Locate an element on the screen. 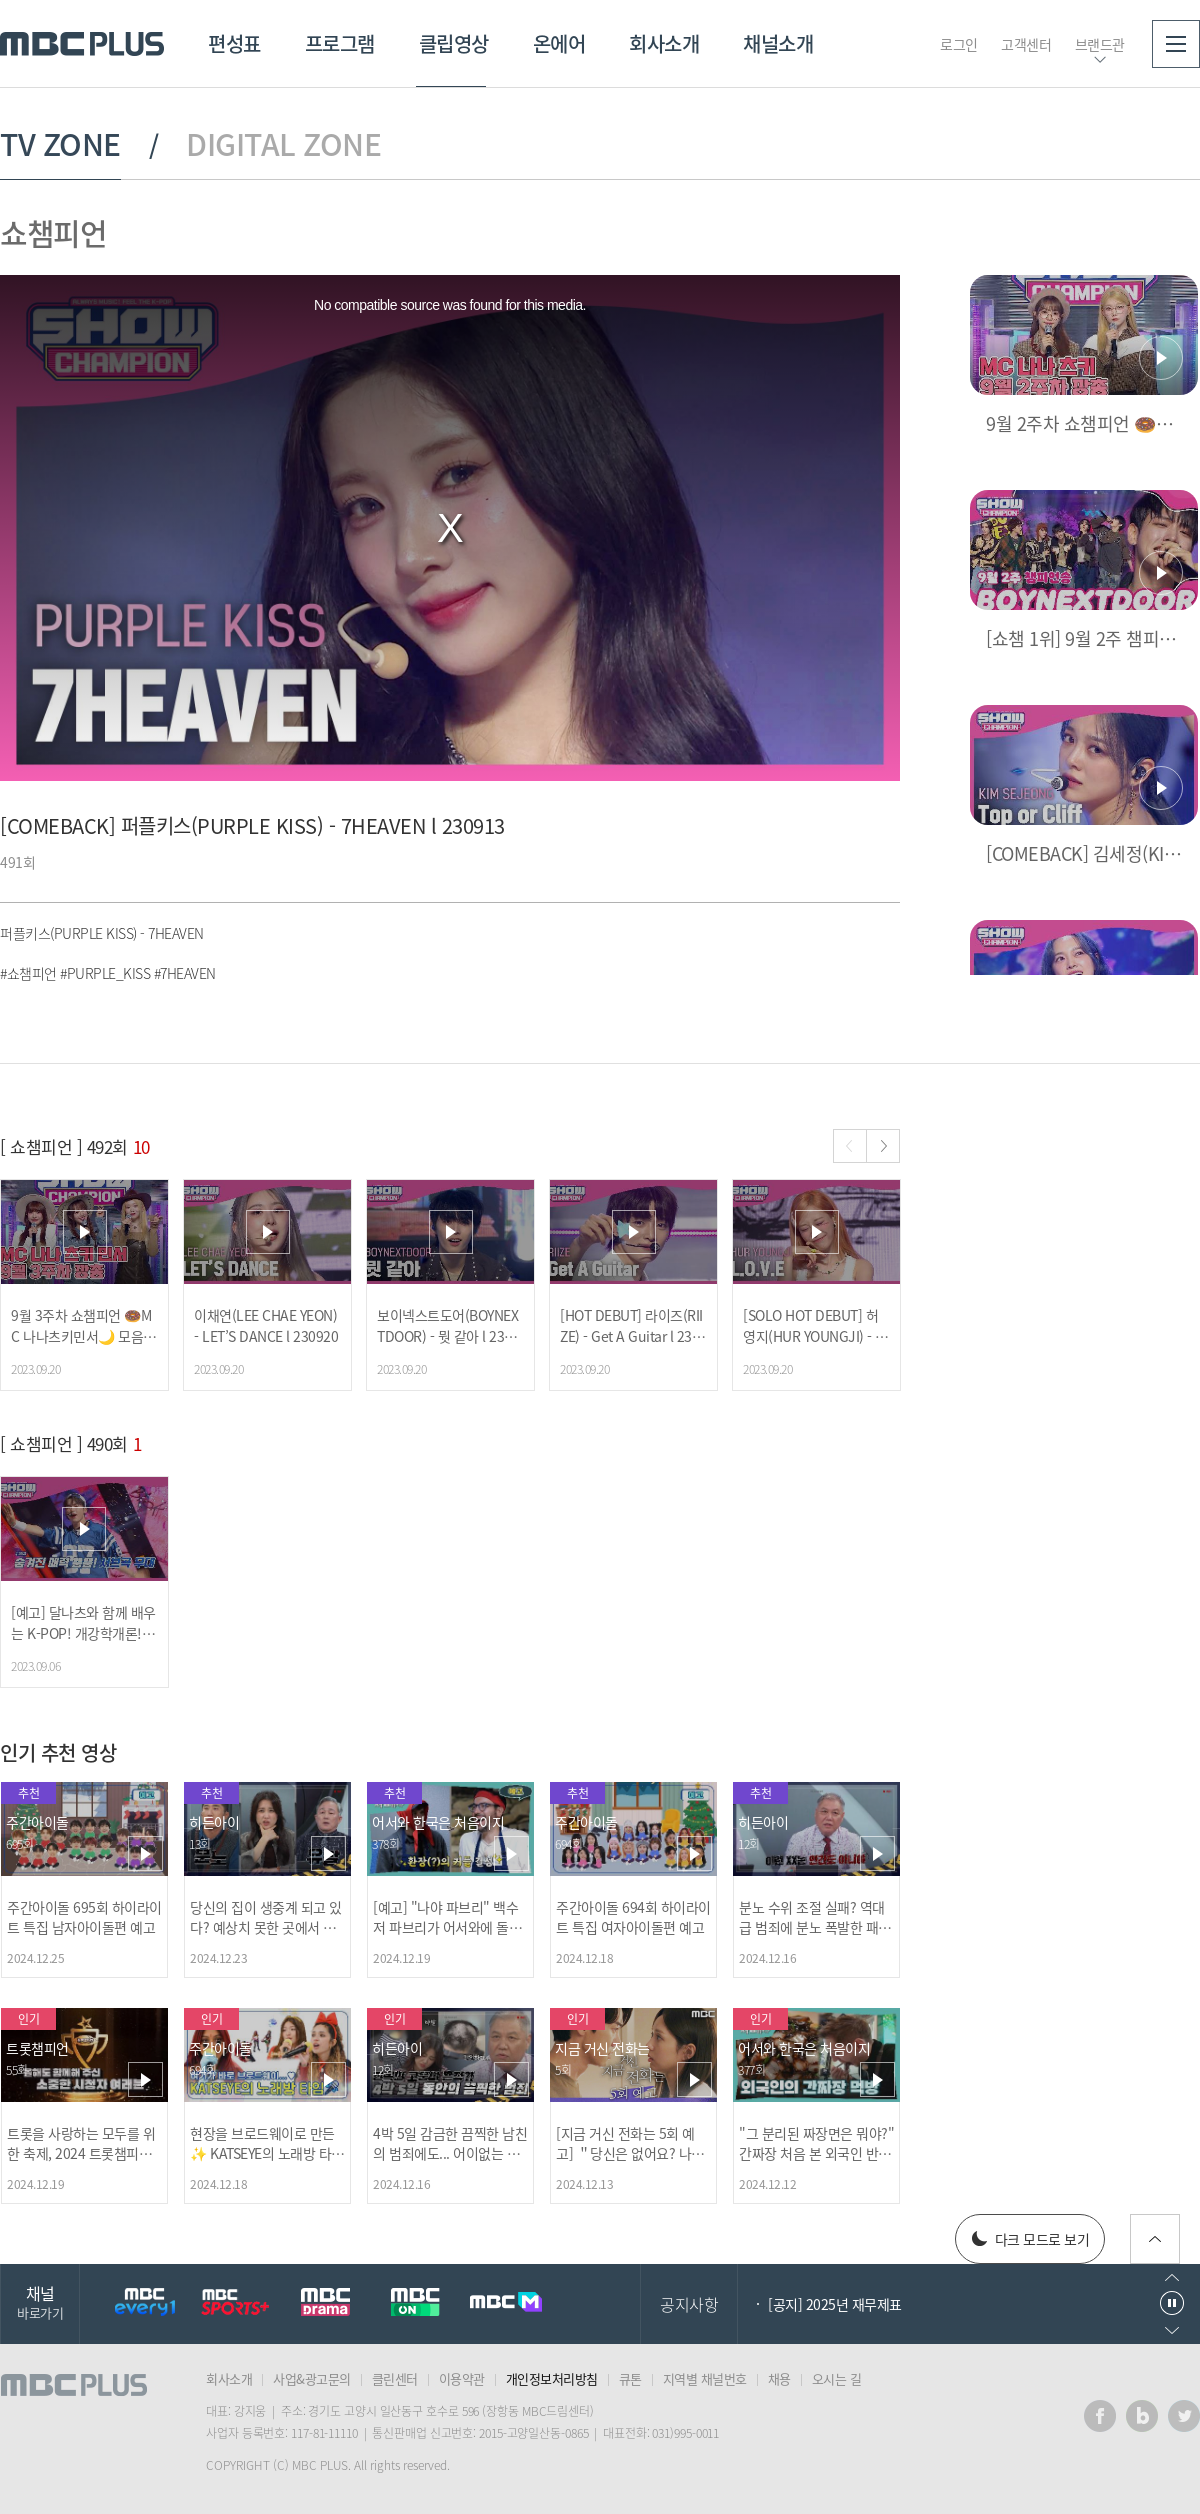 This screenshot has width=1200, height=2514. 지역별 채널번호 is located at coordinates (705, 2378).